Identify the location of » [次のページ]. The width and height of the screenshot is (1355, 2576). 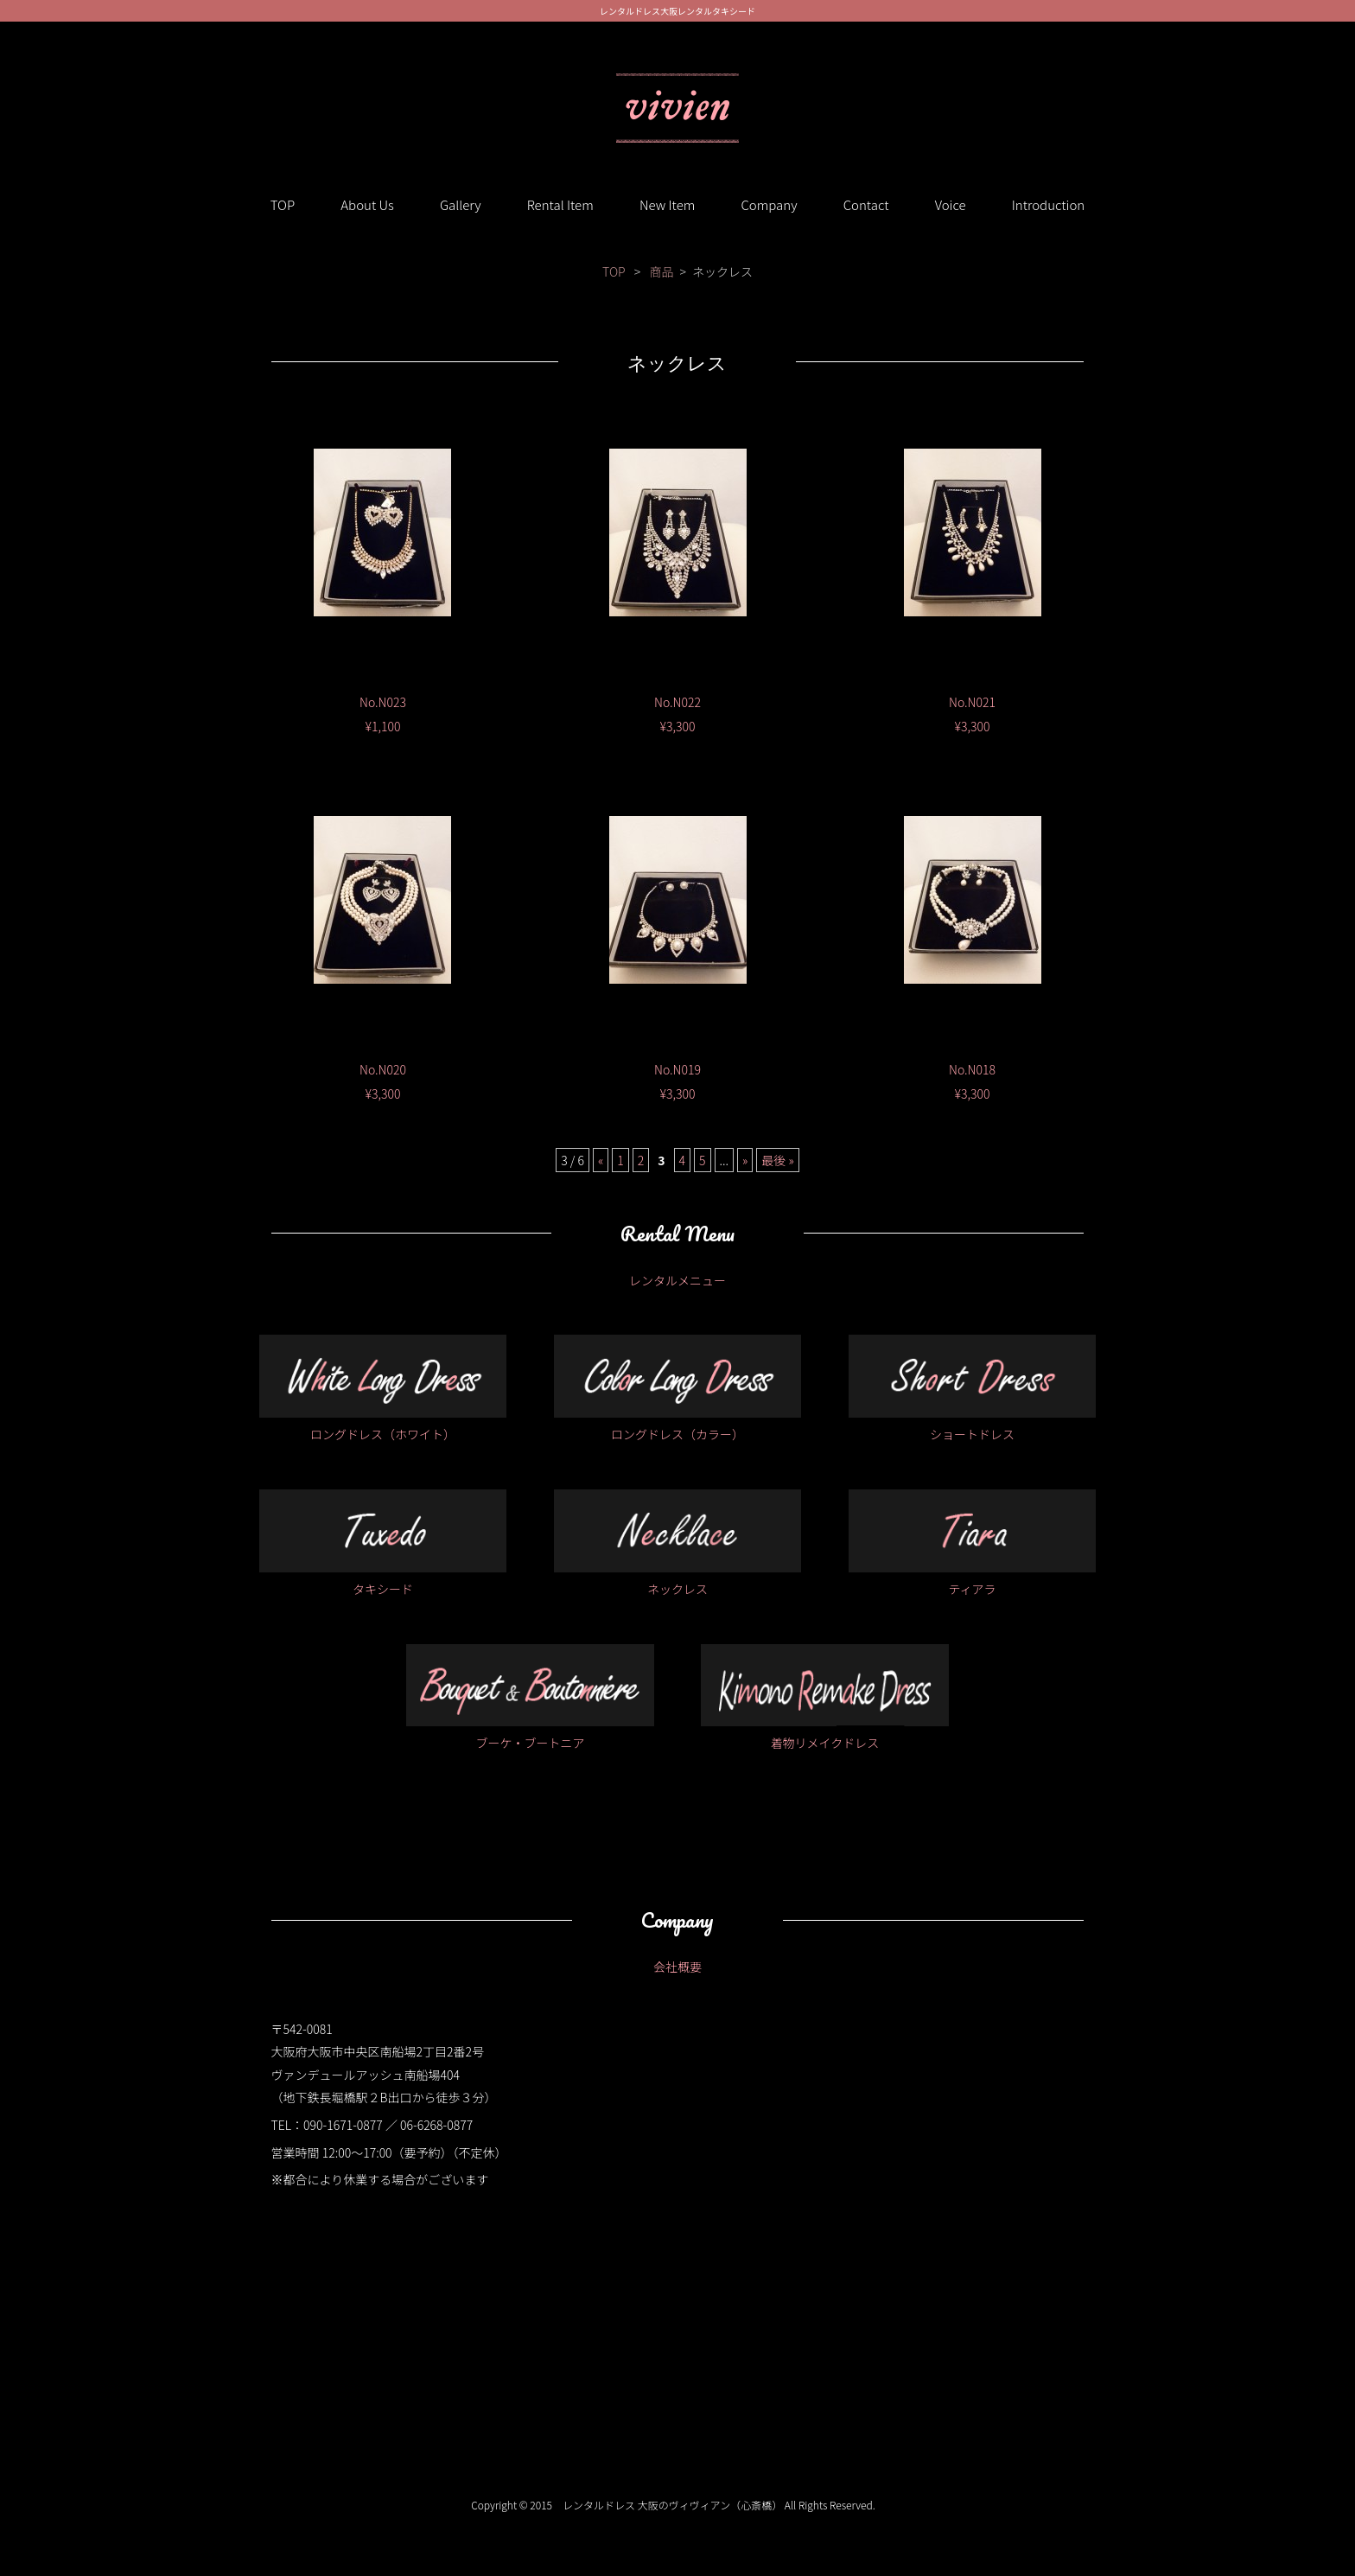
(744, 1160).